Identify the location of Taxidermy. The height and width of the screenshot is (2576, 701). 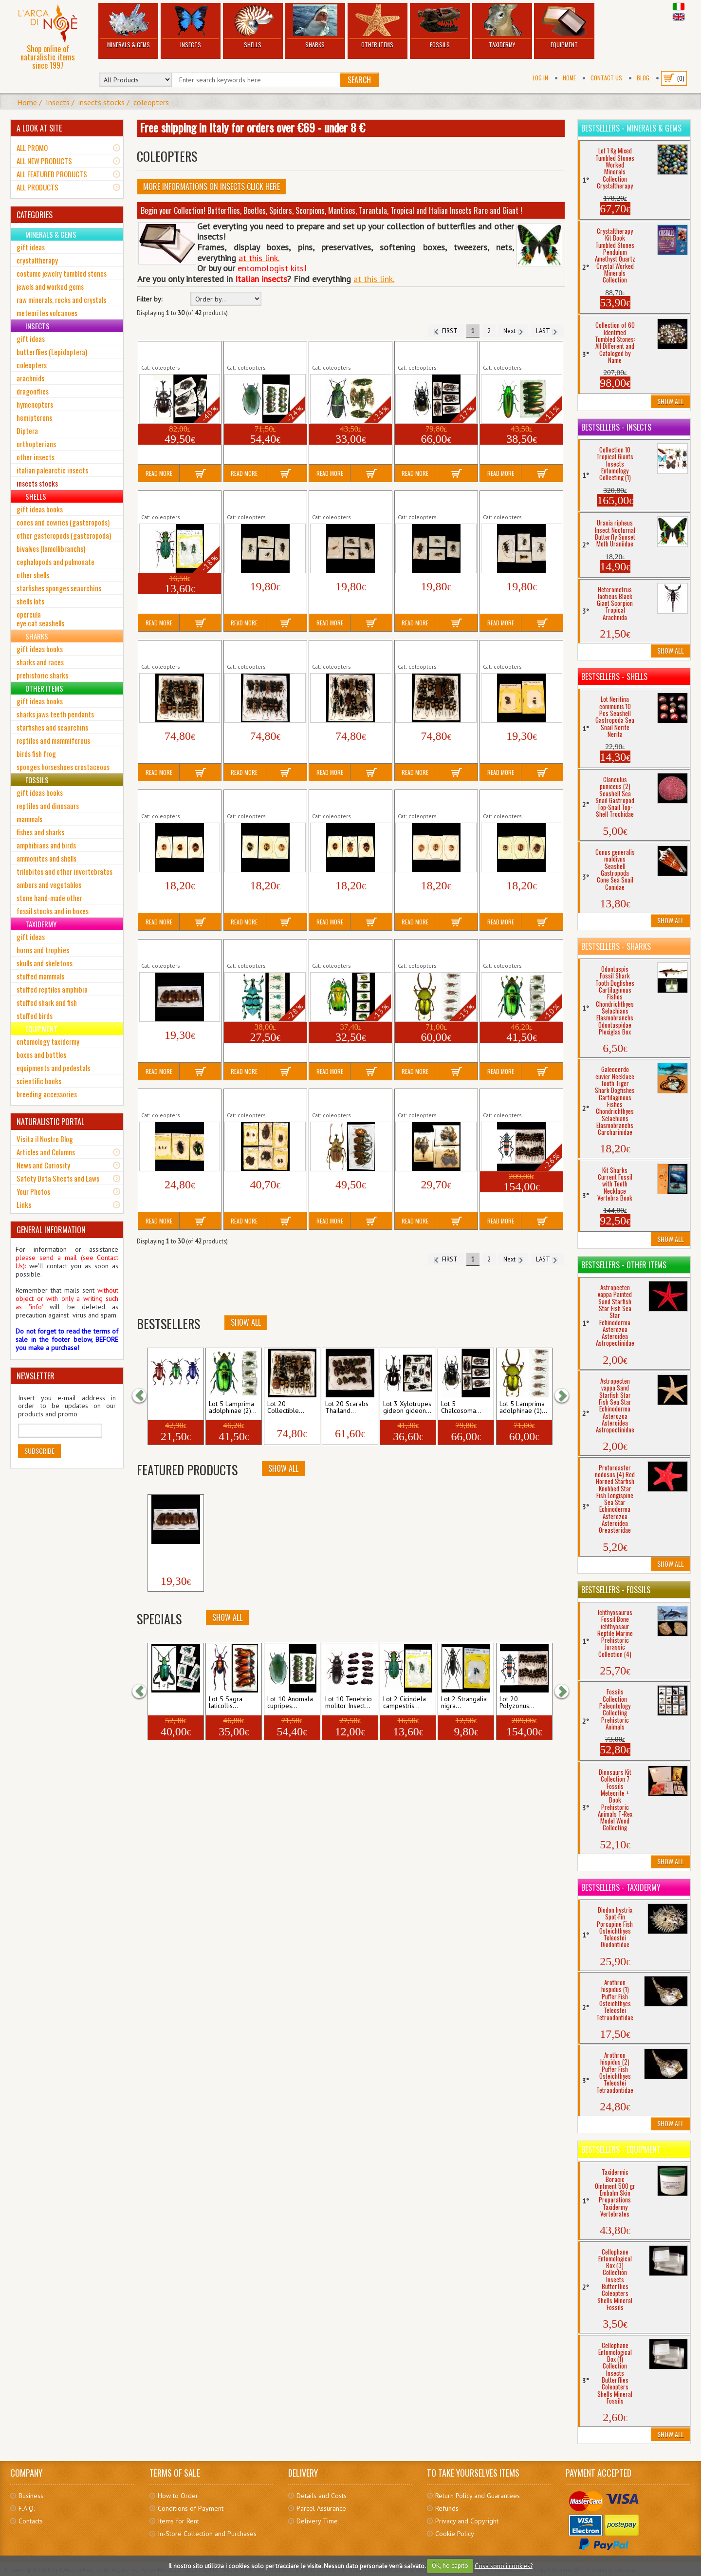
(502, 26).